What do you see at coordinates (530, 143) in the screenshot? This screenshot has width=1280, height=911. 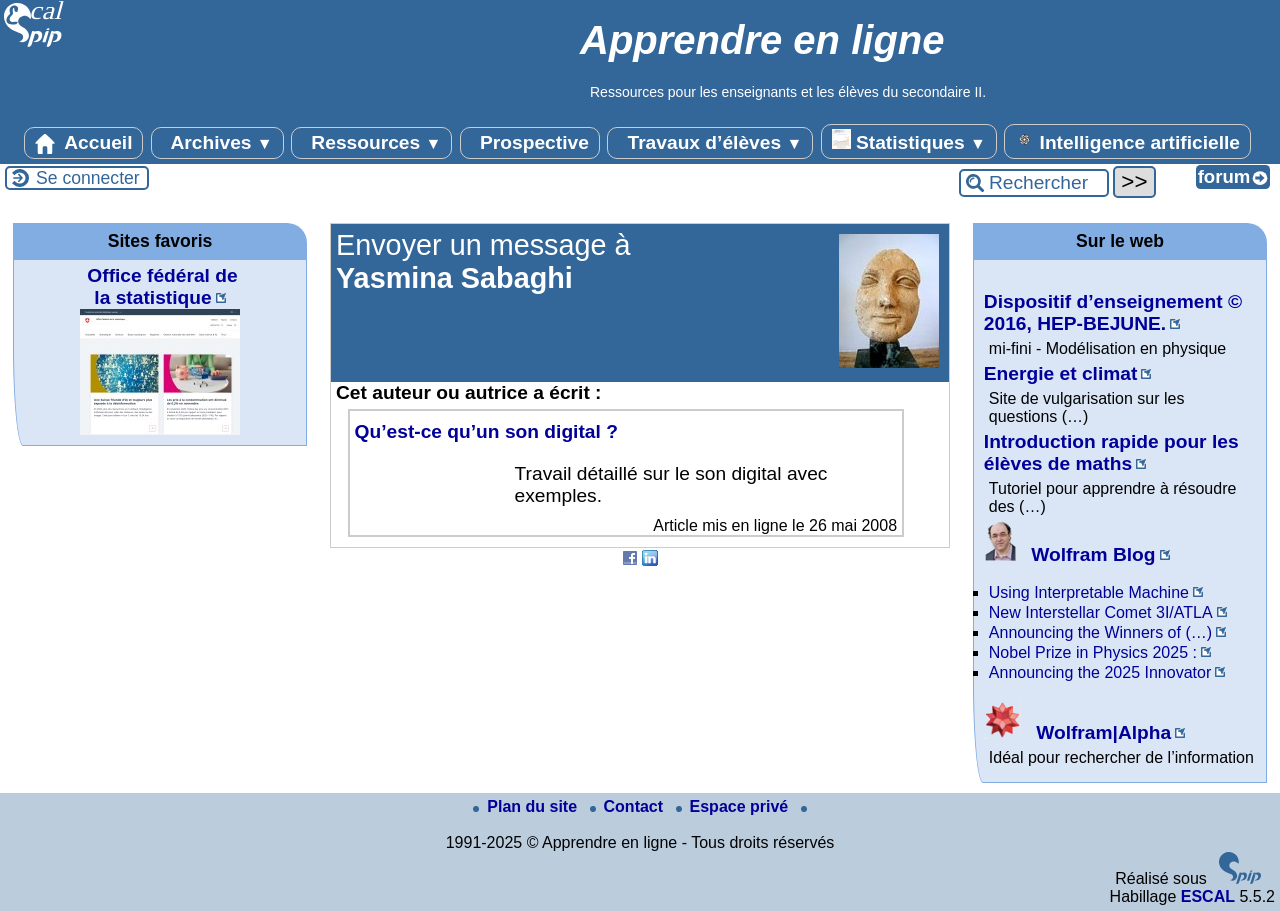 I see `Prospective` at bounding box center [530, 143].